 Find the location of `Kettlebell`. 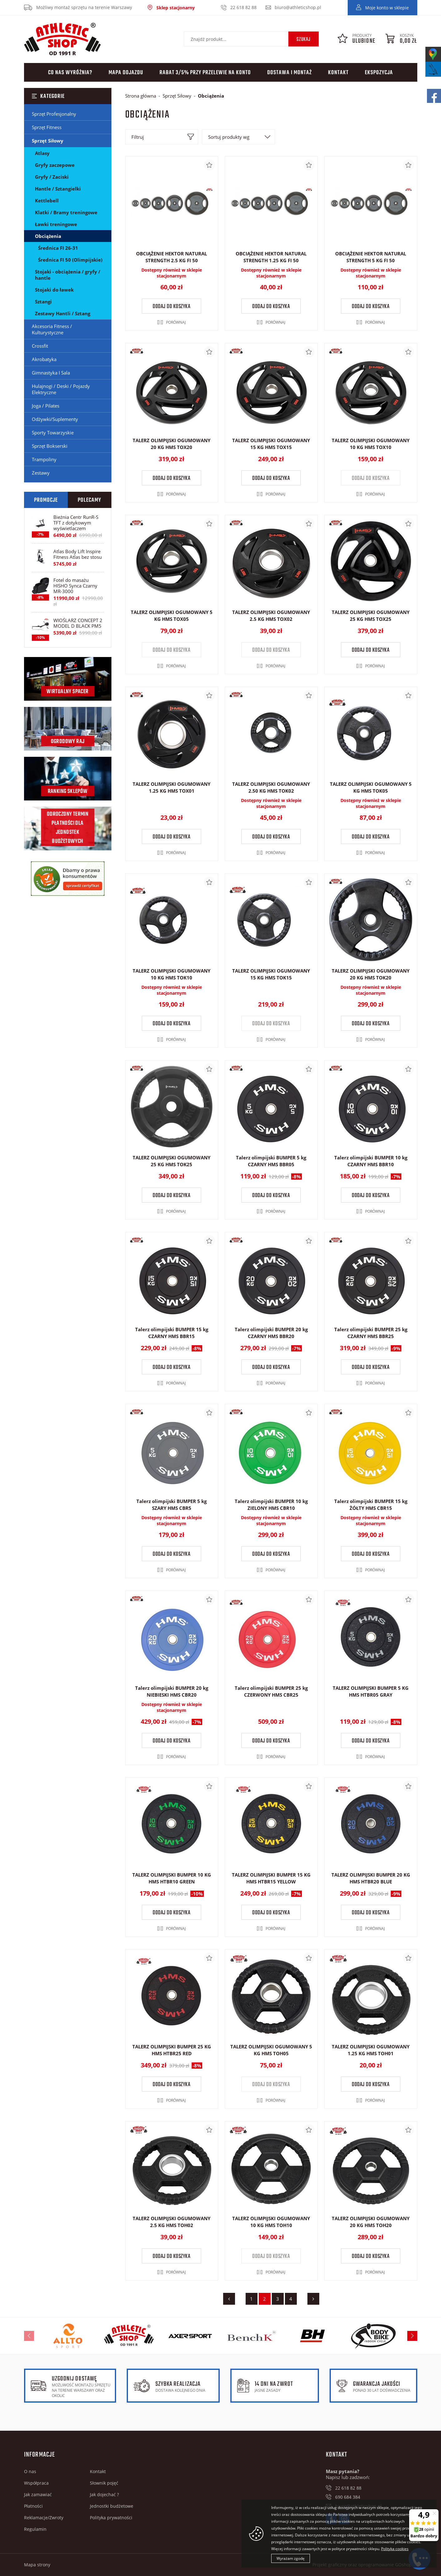

Kettlebell is located at coordinates (47, 200).